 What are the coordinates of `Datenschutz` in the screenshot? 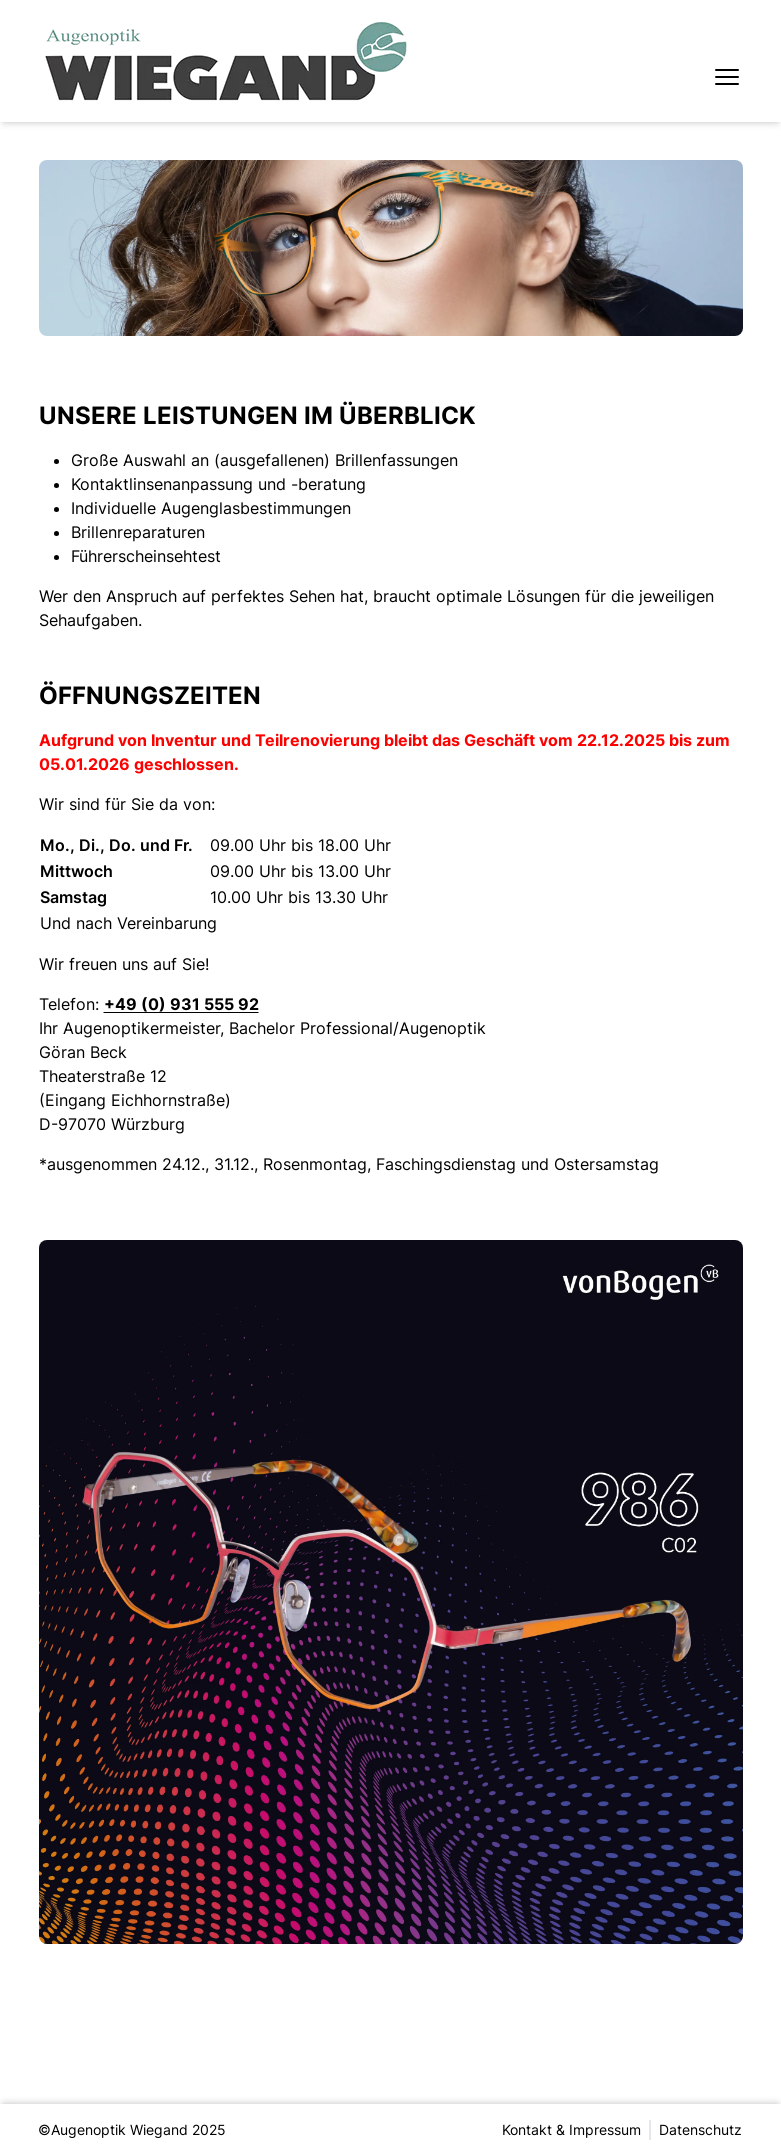 It's located at (701, 2129).